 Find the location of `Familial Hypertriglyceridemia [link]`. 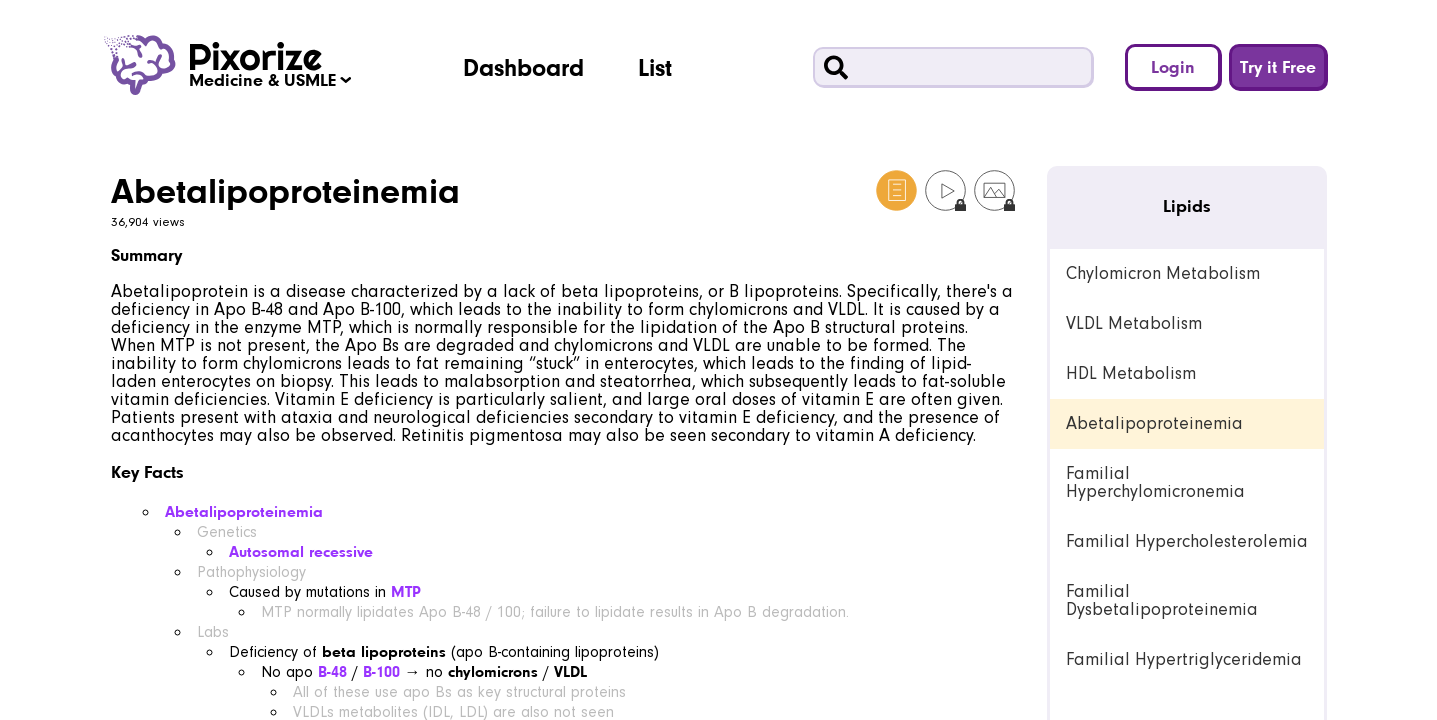

Familial Hypertriglyceridemia [link] is located at coordinates (1184, 659).